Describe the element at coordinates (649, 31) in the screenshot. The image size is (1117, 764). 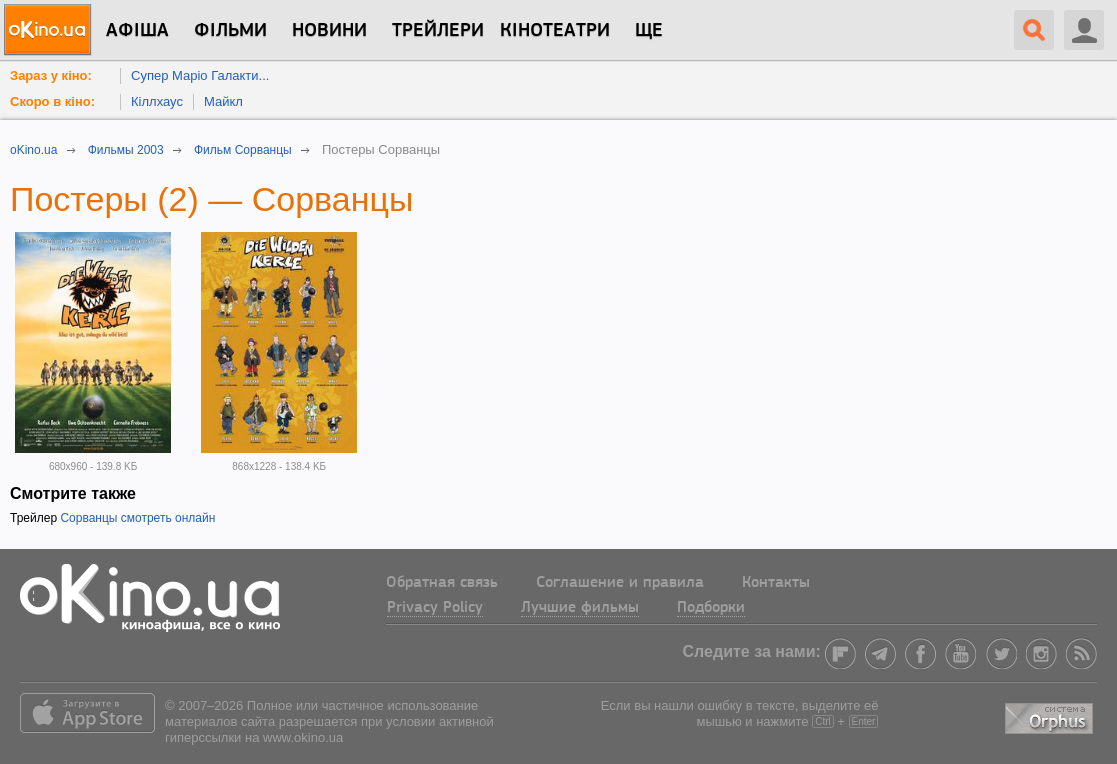
I see `Ще` at that location.